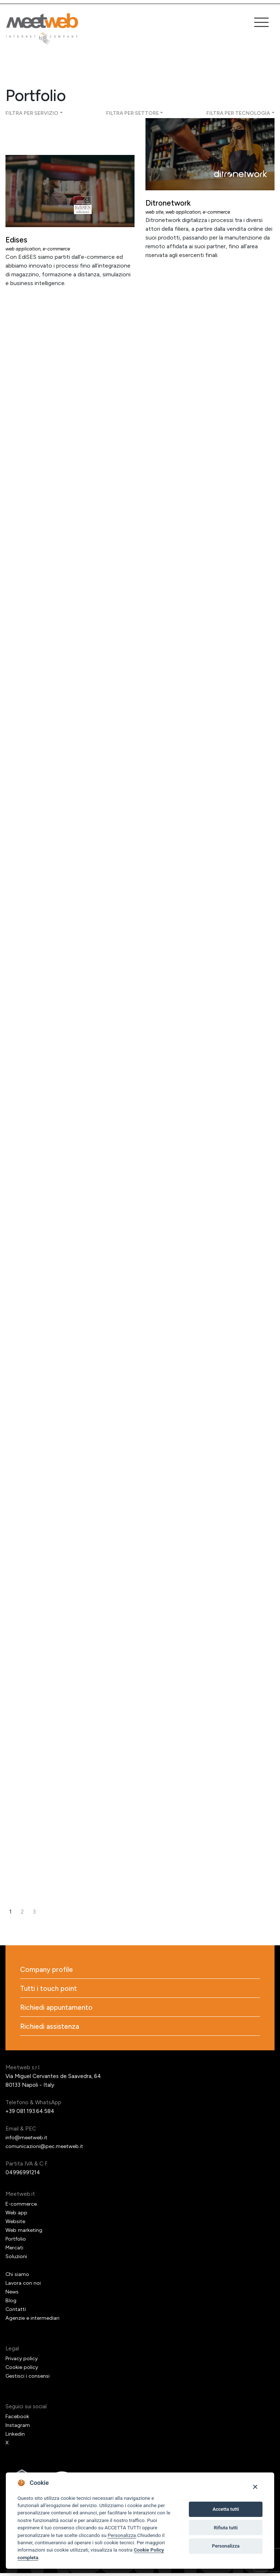  Describe the element at coordinates (255, 2486) in the screenshot. I see `[Close]` at that location.